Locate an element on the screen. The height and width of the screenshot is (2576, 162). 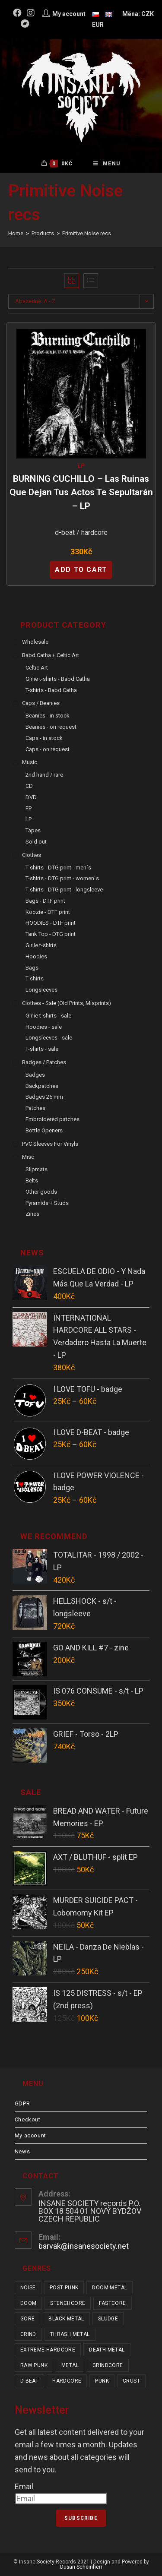
CZK is located at coordinates (147, 13).